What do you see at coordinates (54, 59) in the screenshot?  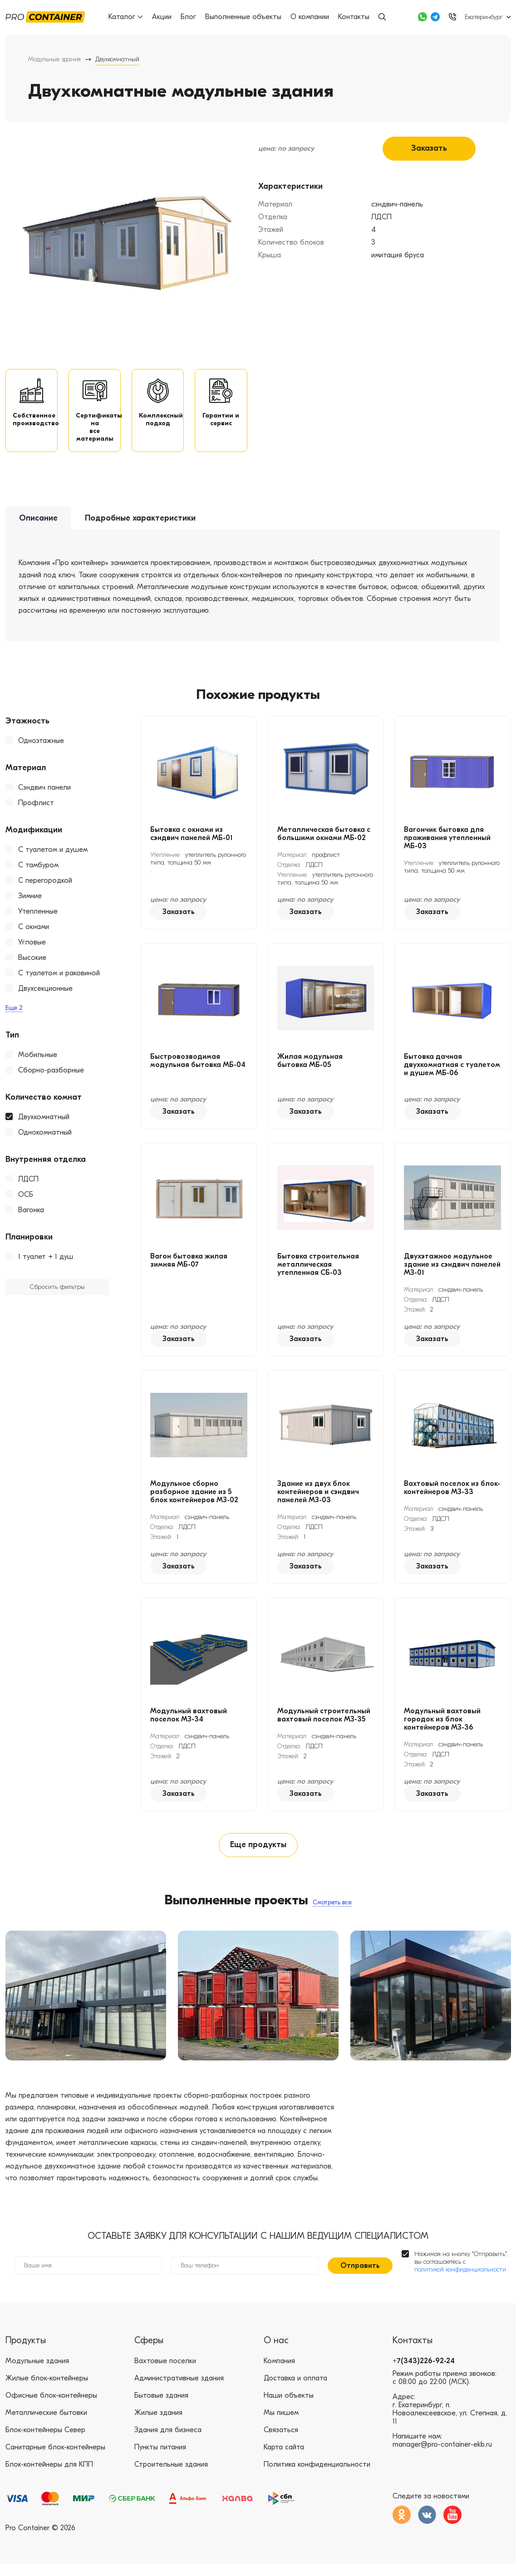 I see `Модульные здания` at bounding box center [54, 59].